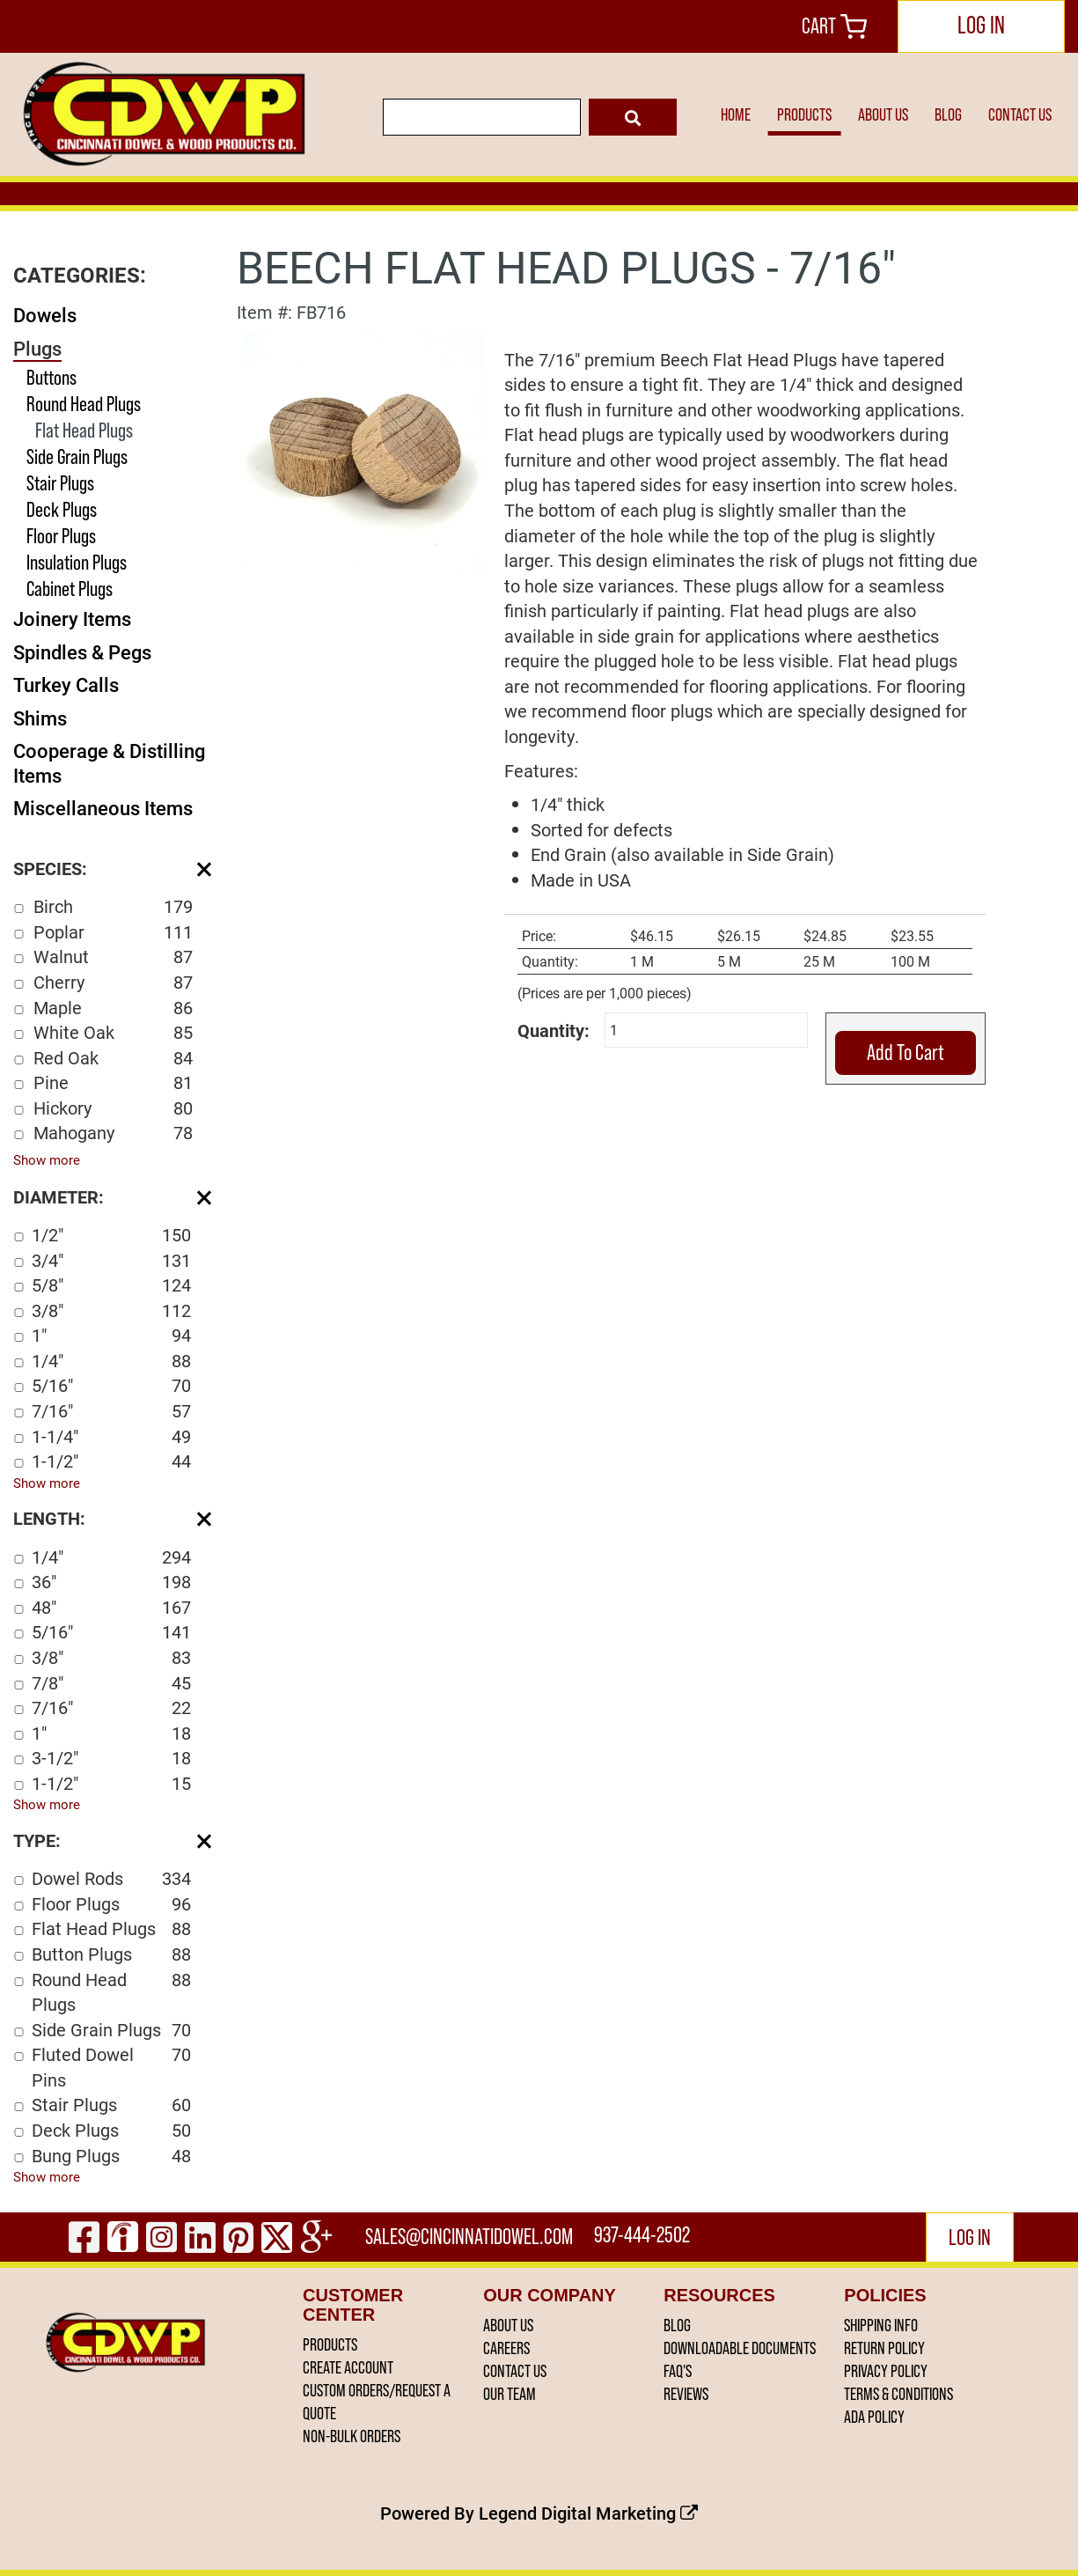  I want to click on Flat Head Plugs, so click(84, 430).